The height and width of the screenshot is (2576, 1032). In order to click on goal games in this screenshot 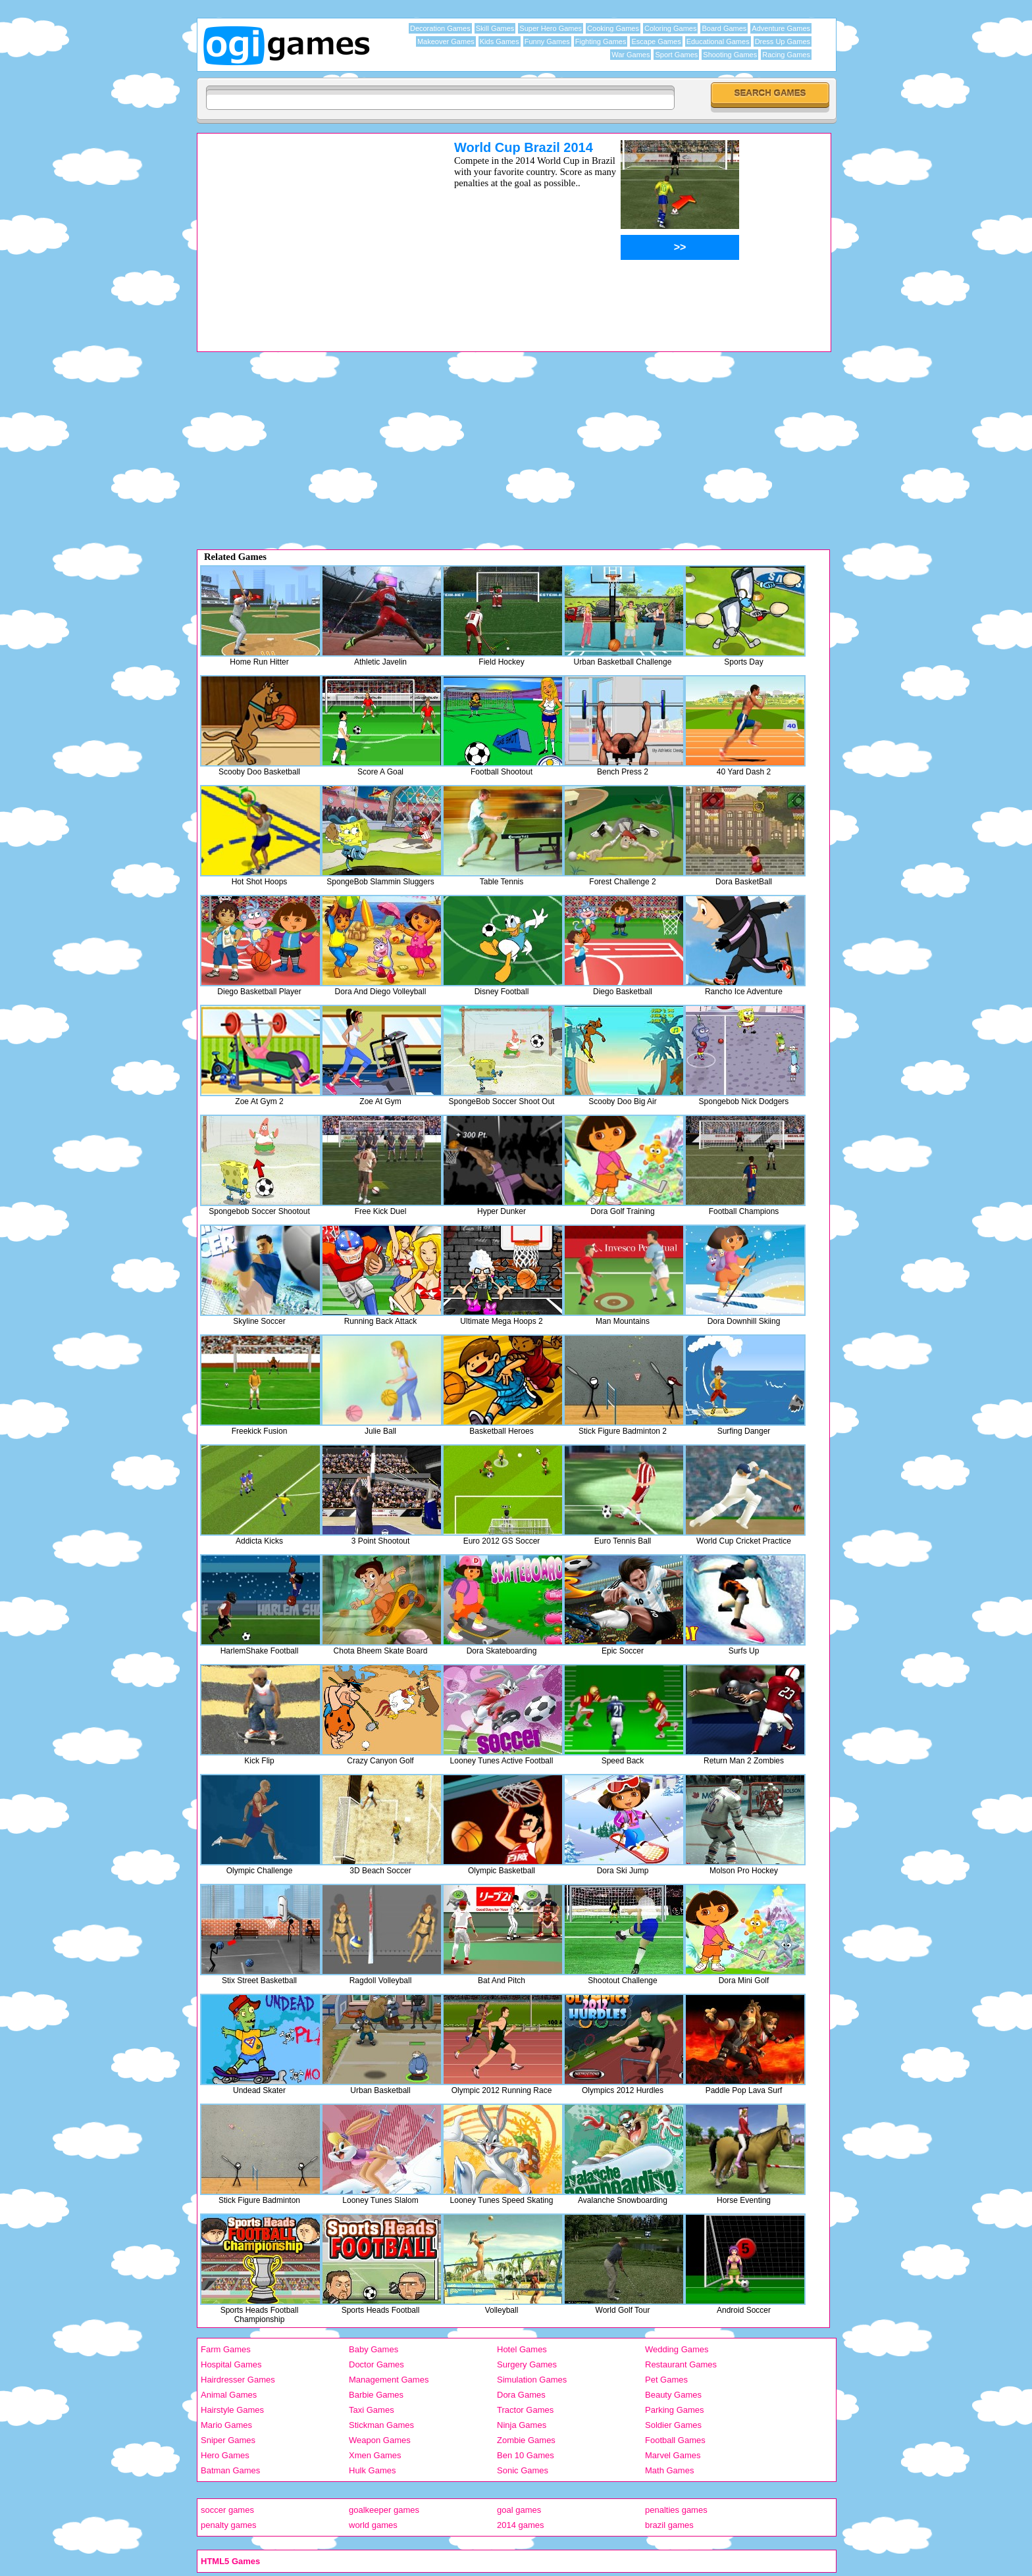, I will do `click(519, 2510)`.